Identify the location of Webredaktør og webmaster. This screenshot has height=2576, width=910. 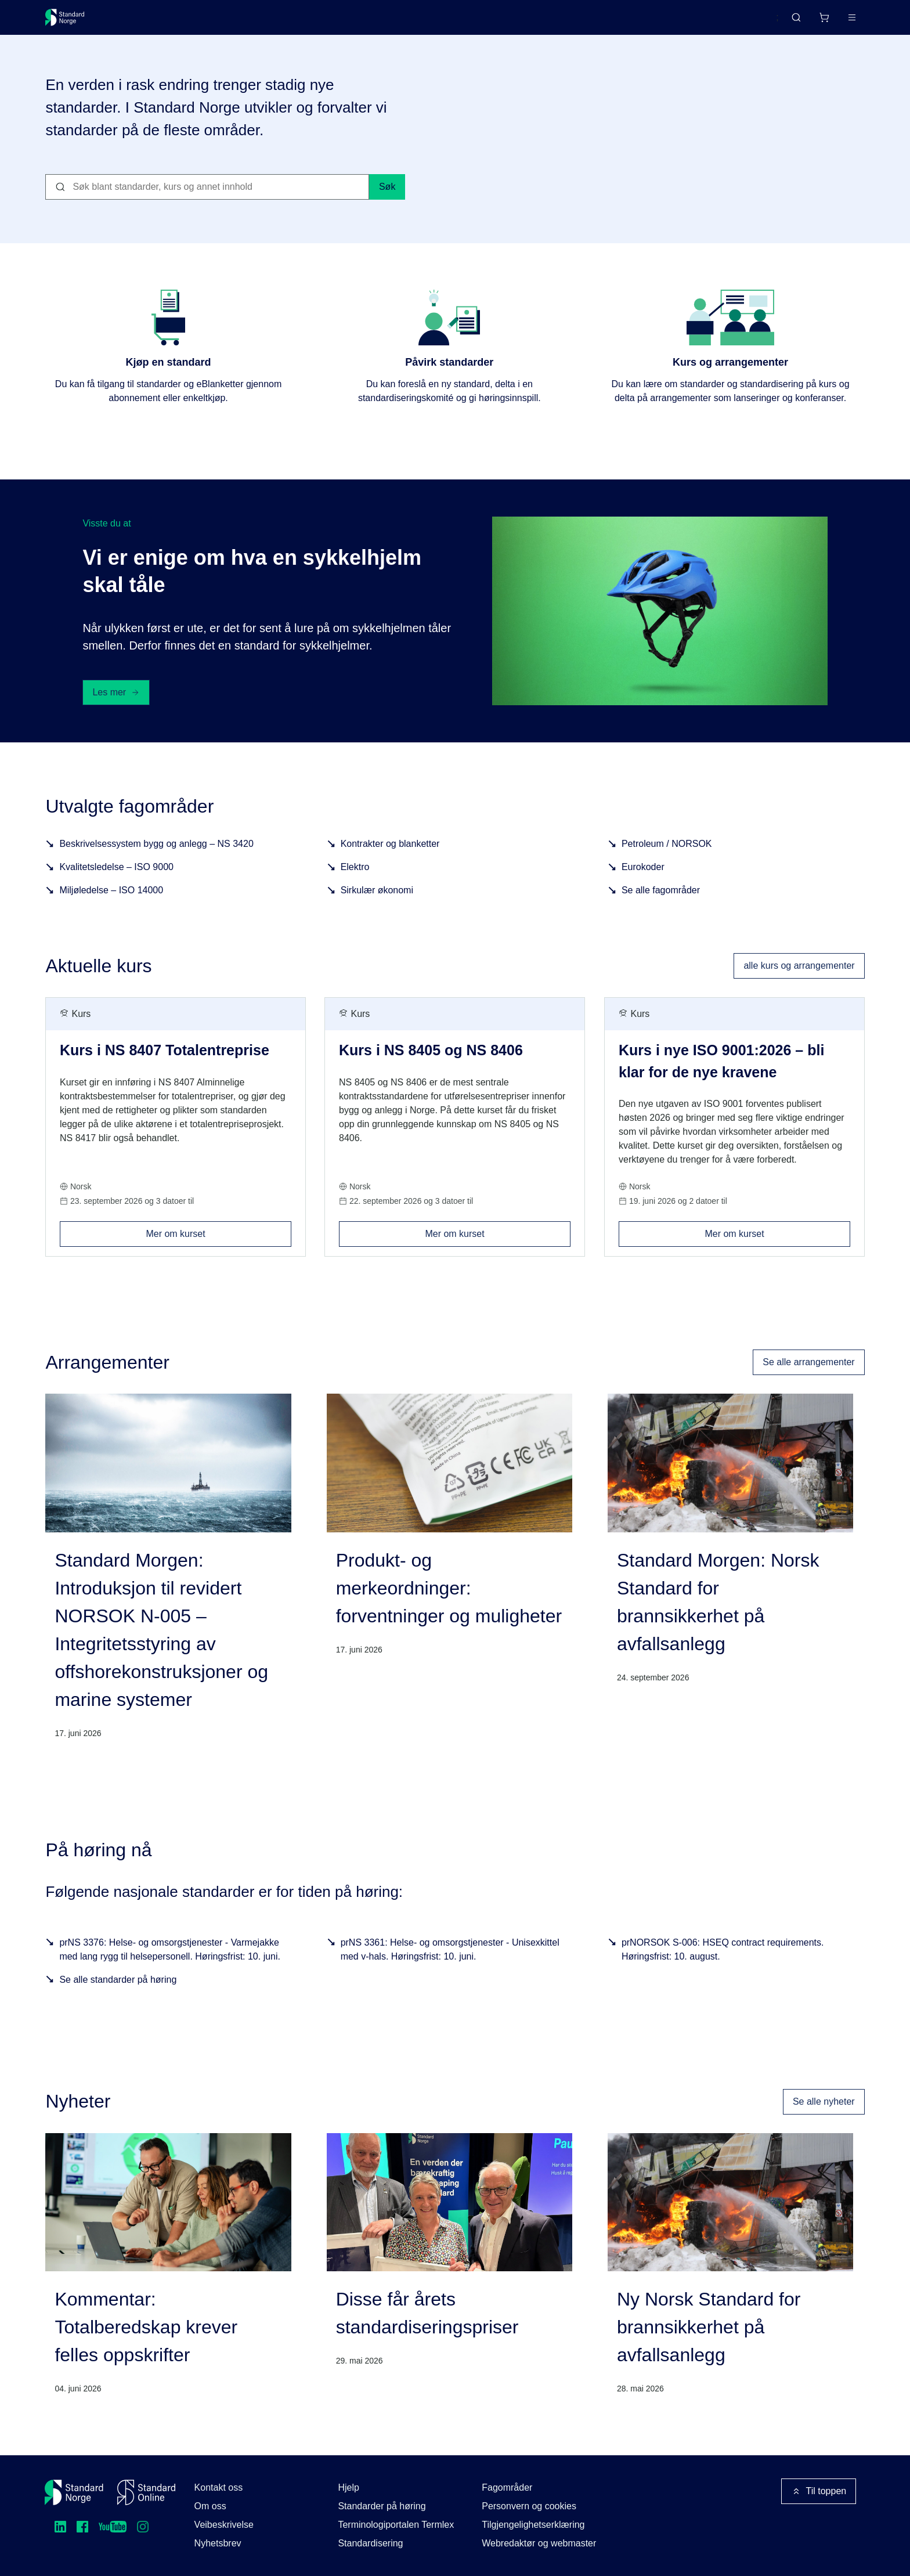
(539, 2543).